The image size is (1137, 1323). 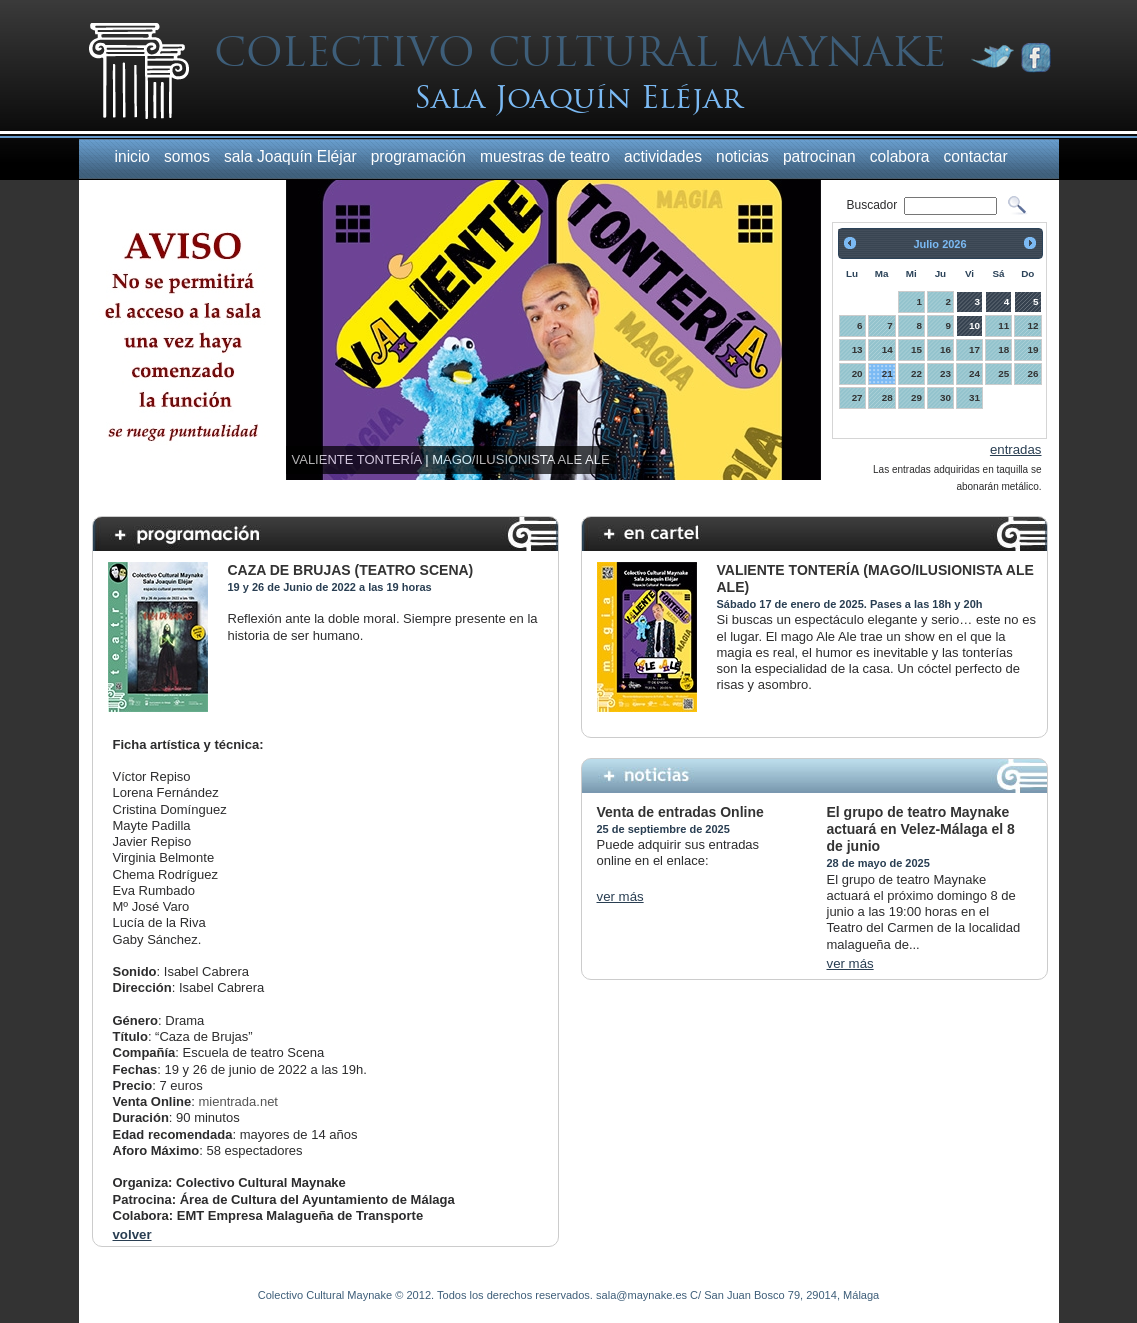 I want to click on entradas, so click(x=1016, y=449).